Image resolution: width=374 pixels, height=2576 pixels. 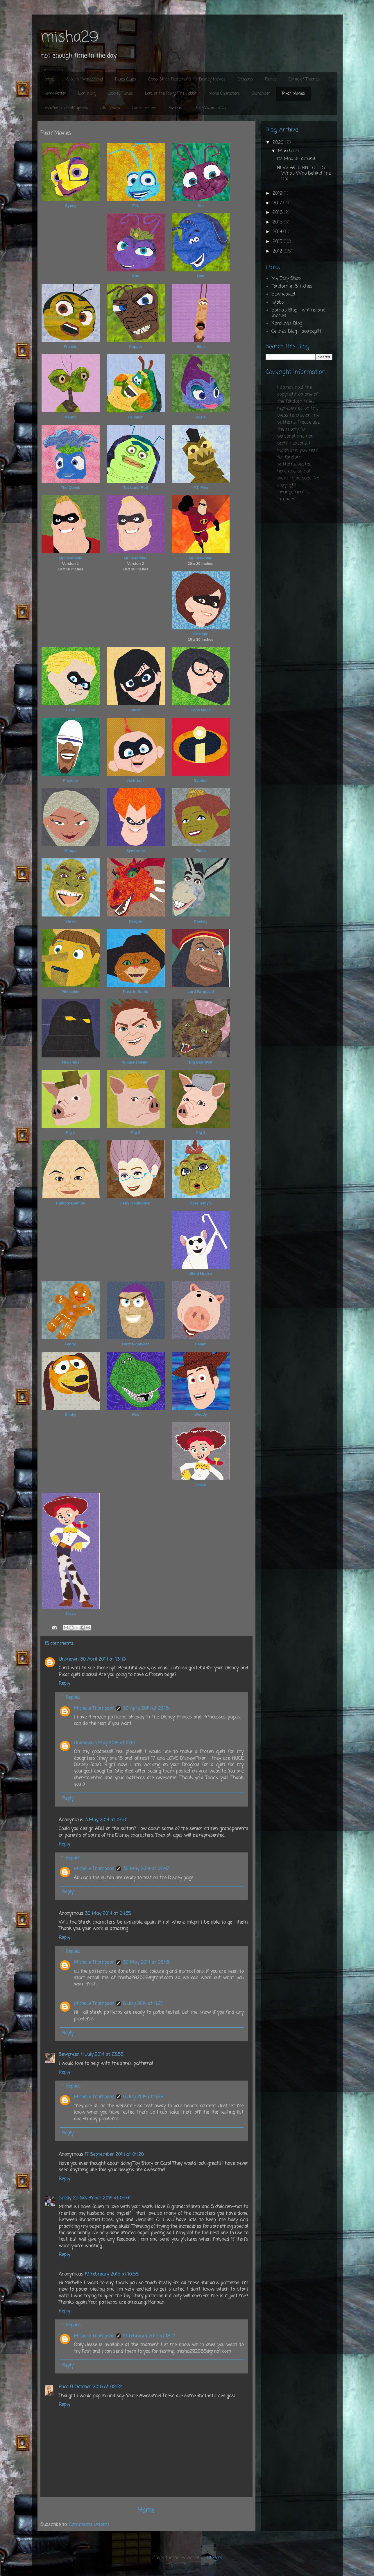 What do you see at coordinates (135, 1344) in the screenshot?
I see `Buzz Lightyear` at bounding box center [135, 1344].